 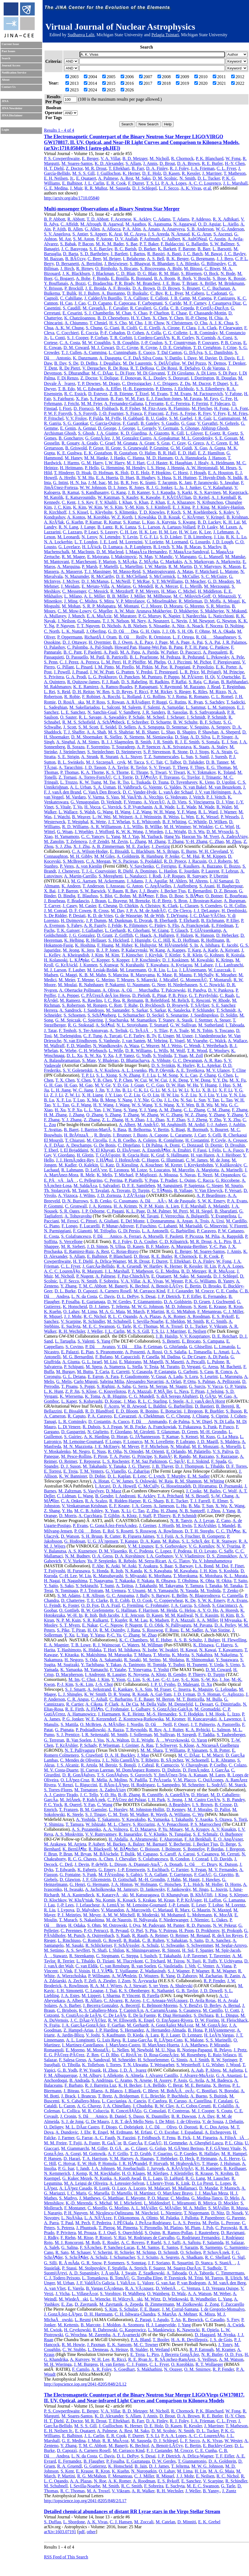 I want to click on P. Oppermann, so click(x=69, y=637).